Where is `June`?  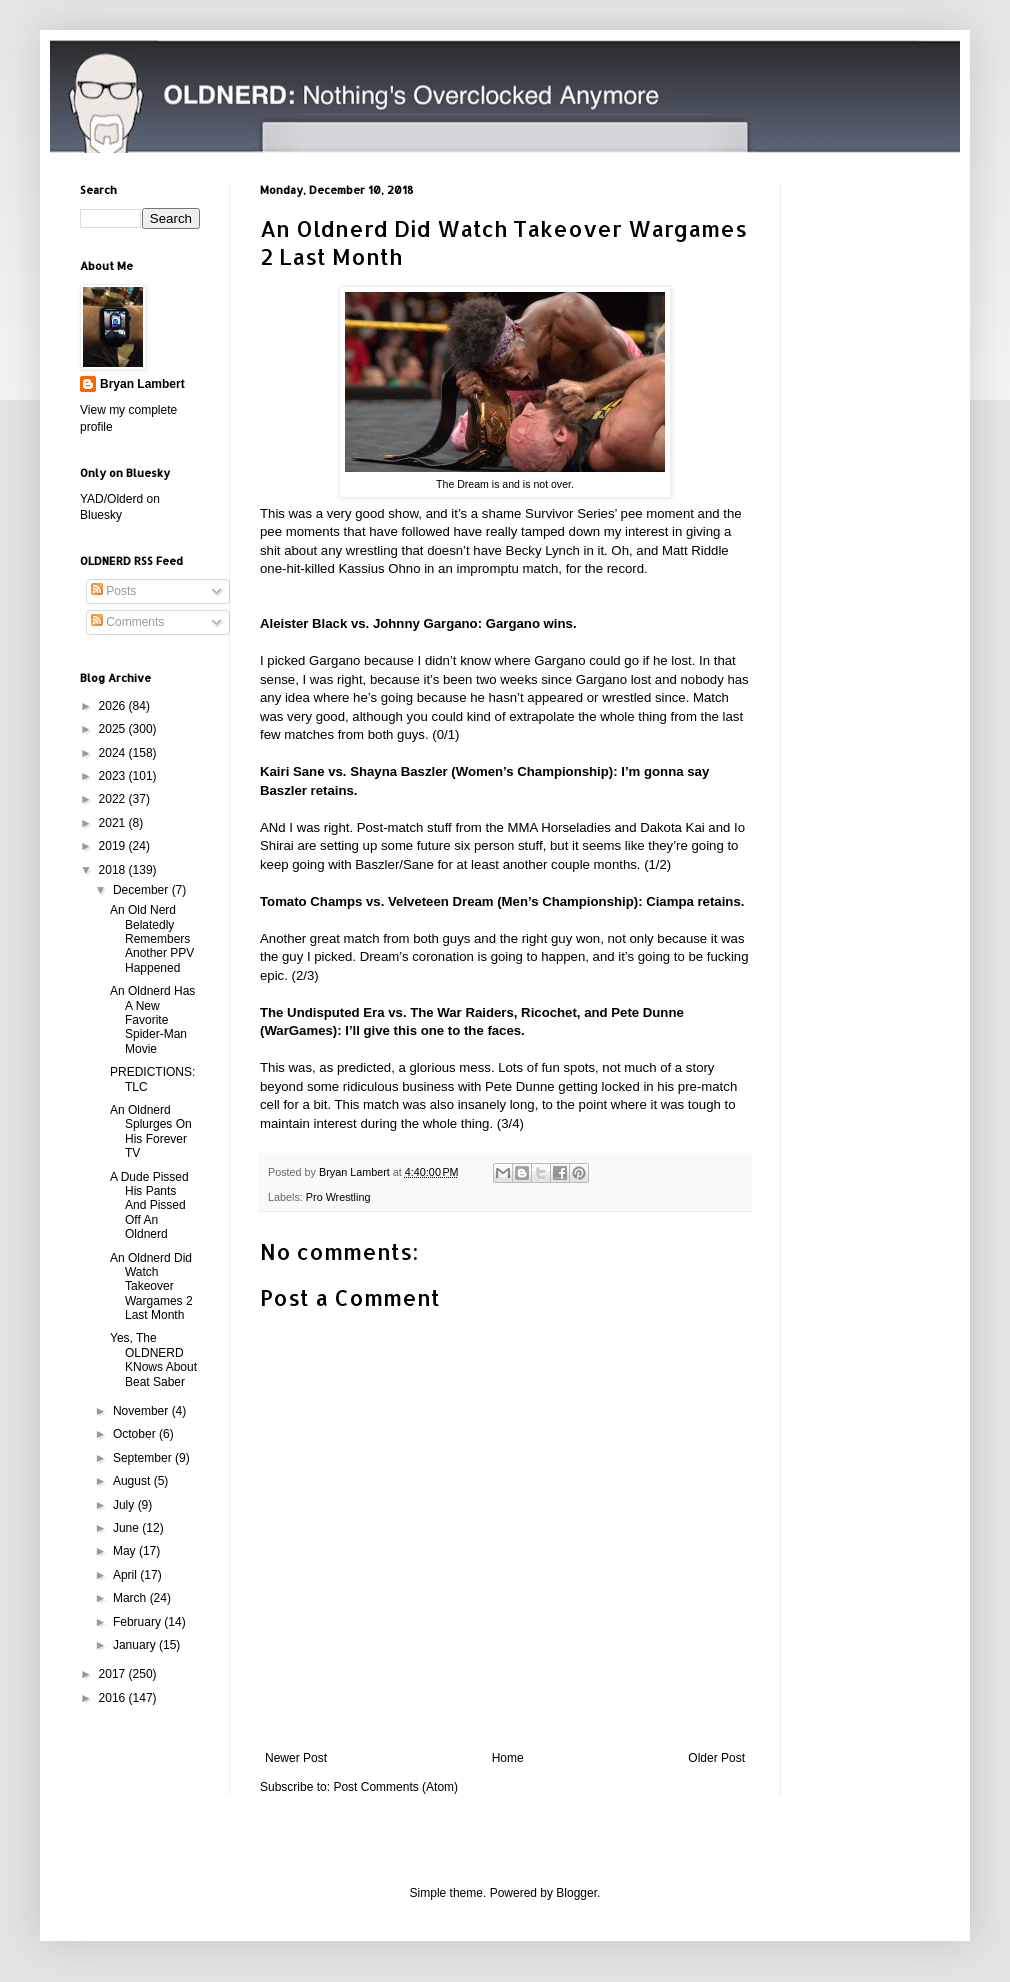 June is located at coordinates (127, 1528).